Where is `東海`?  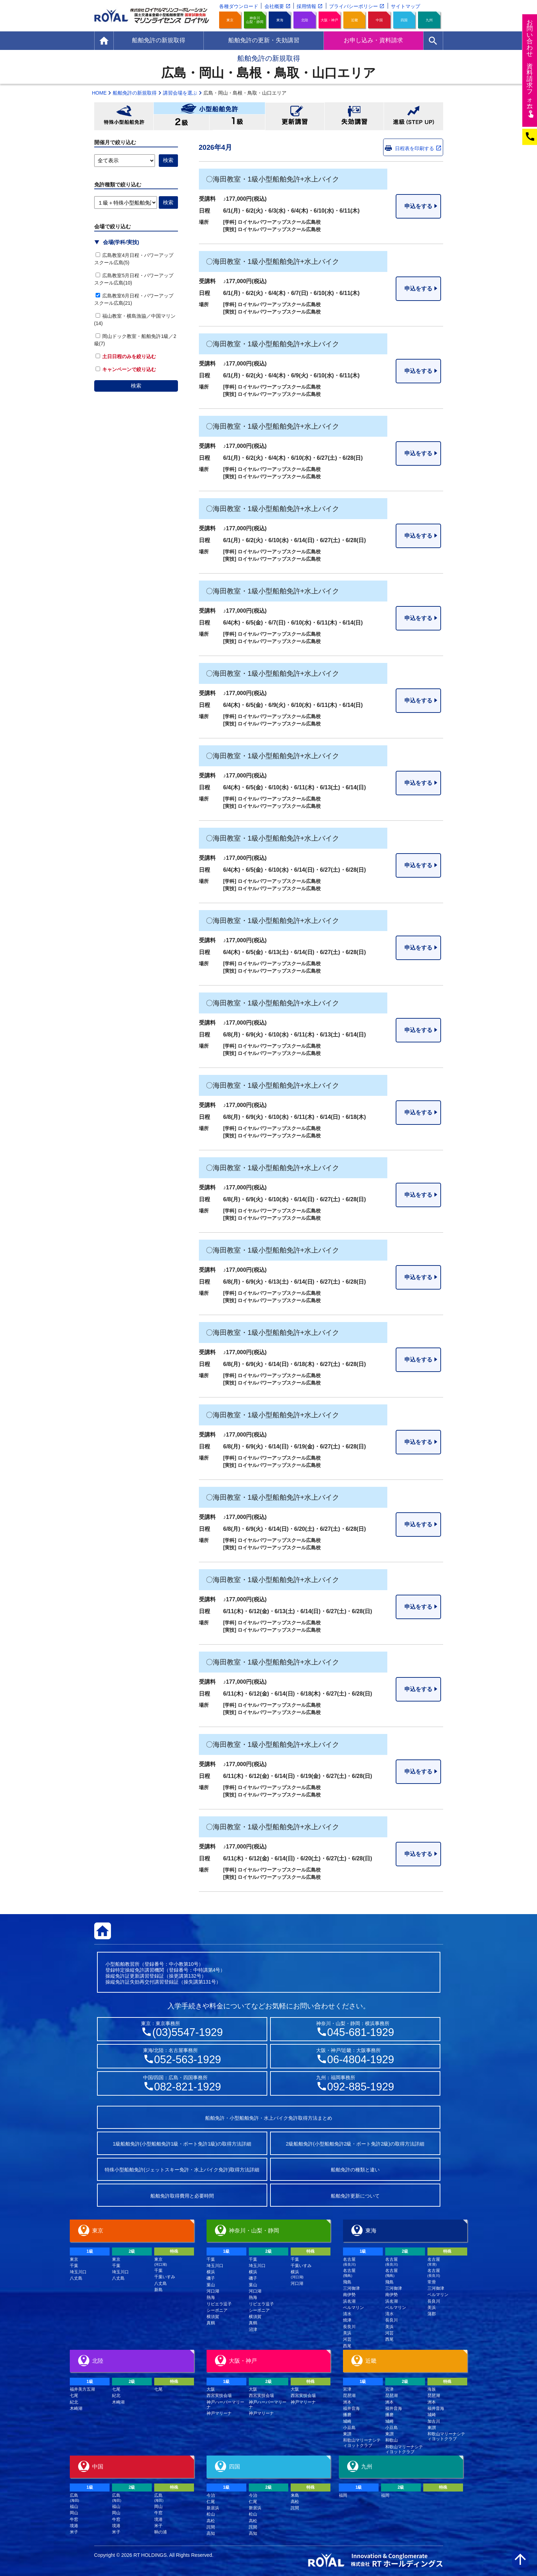
東海 is located at coordinates (279, 20).